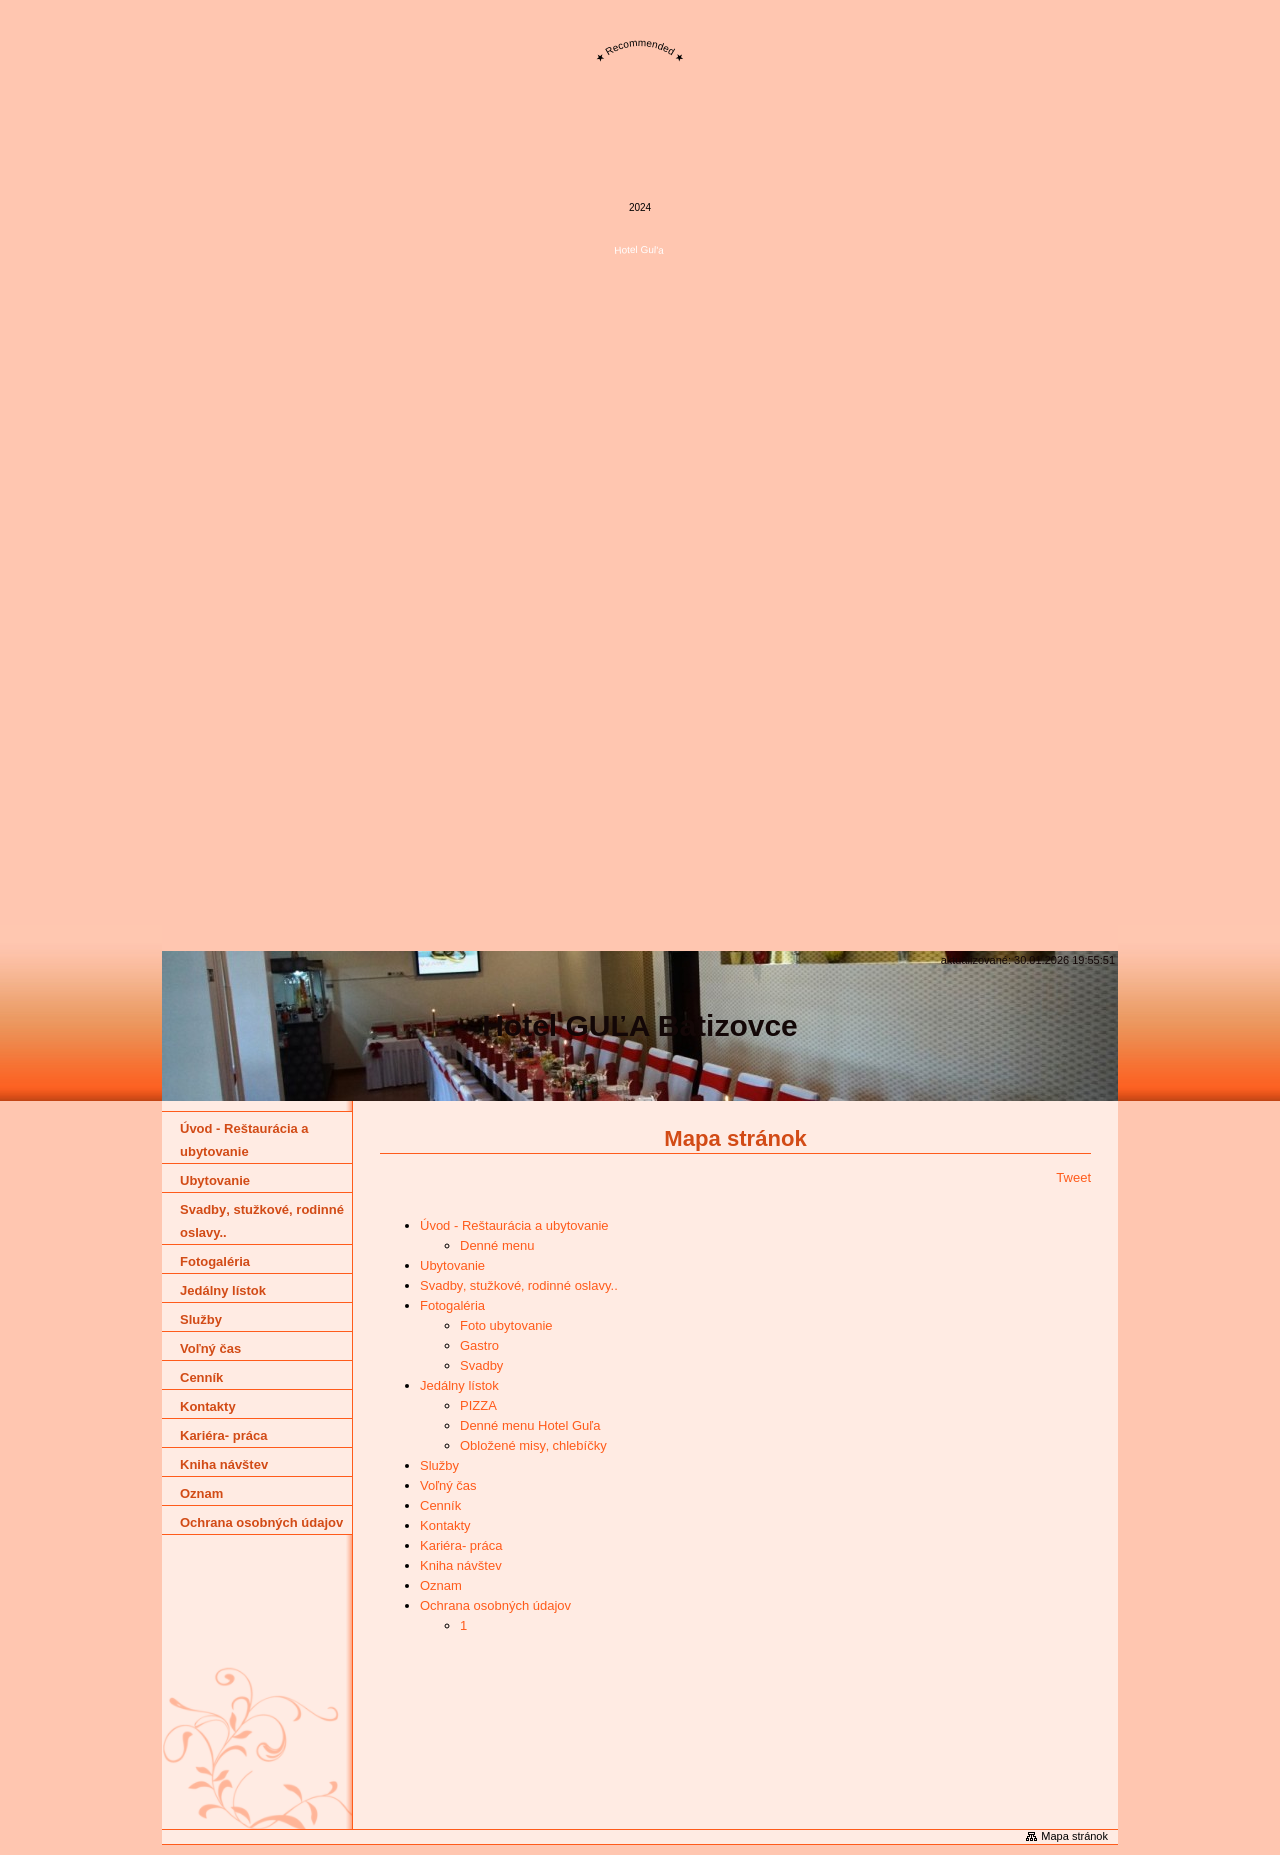 The height and width of the screenshot is (1855, 1280). I want to click on Kontakty, so click(445, 1525).